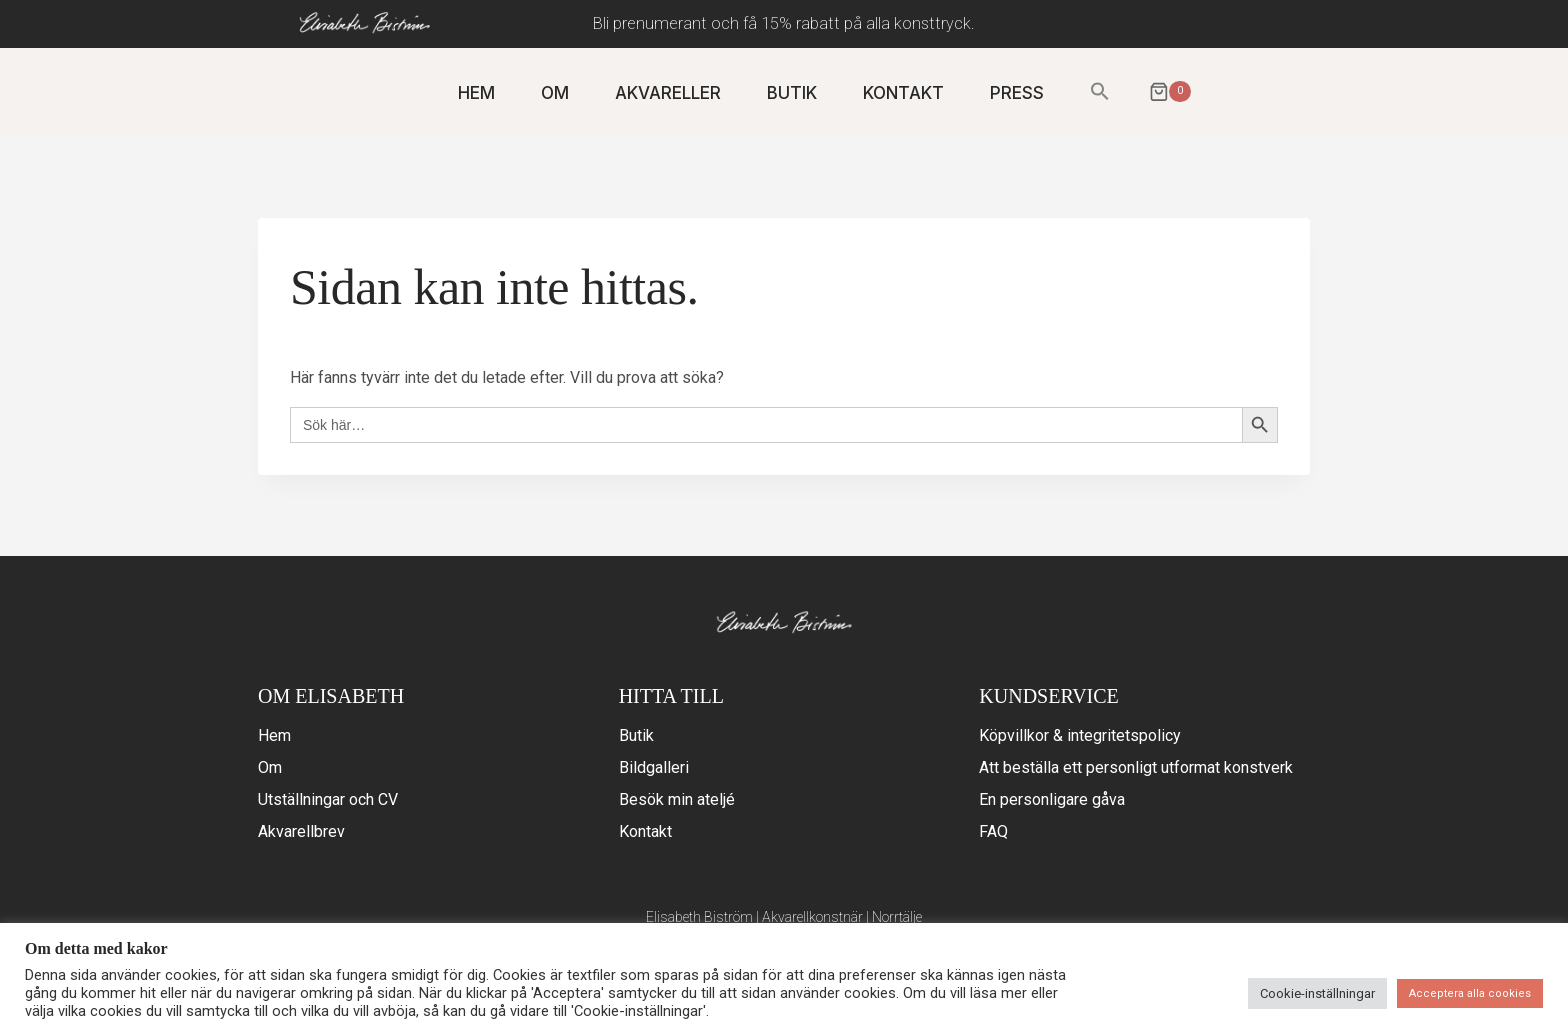 The image size is (1568, 1034). I want to click on Acceptera alla cookies [button], so click(1470, 993).